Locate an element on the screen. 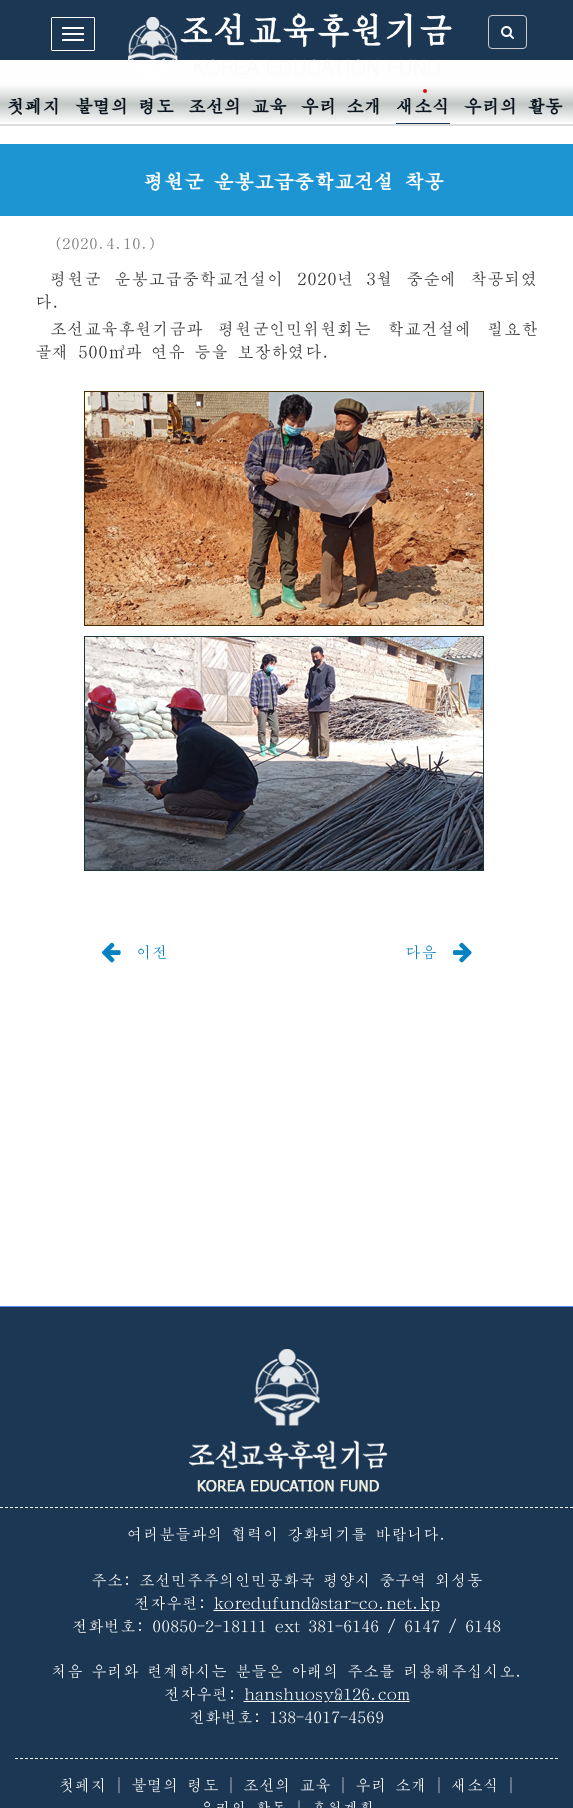  불멸의 령도 is located at coordinates (124, 106).